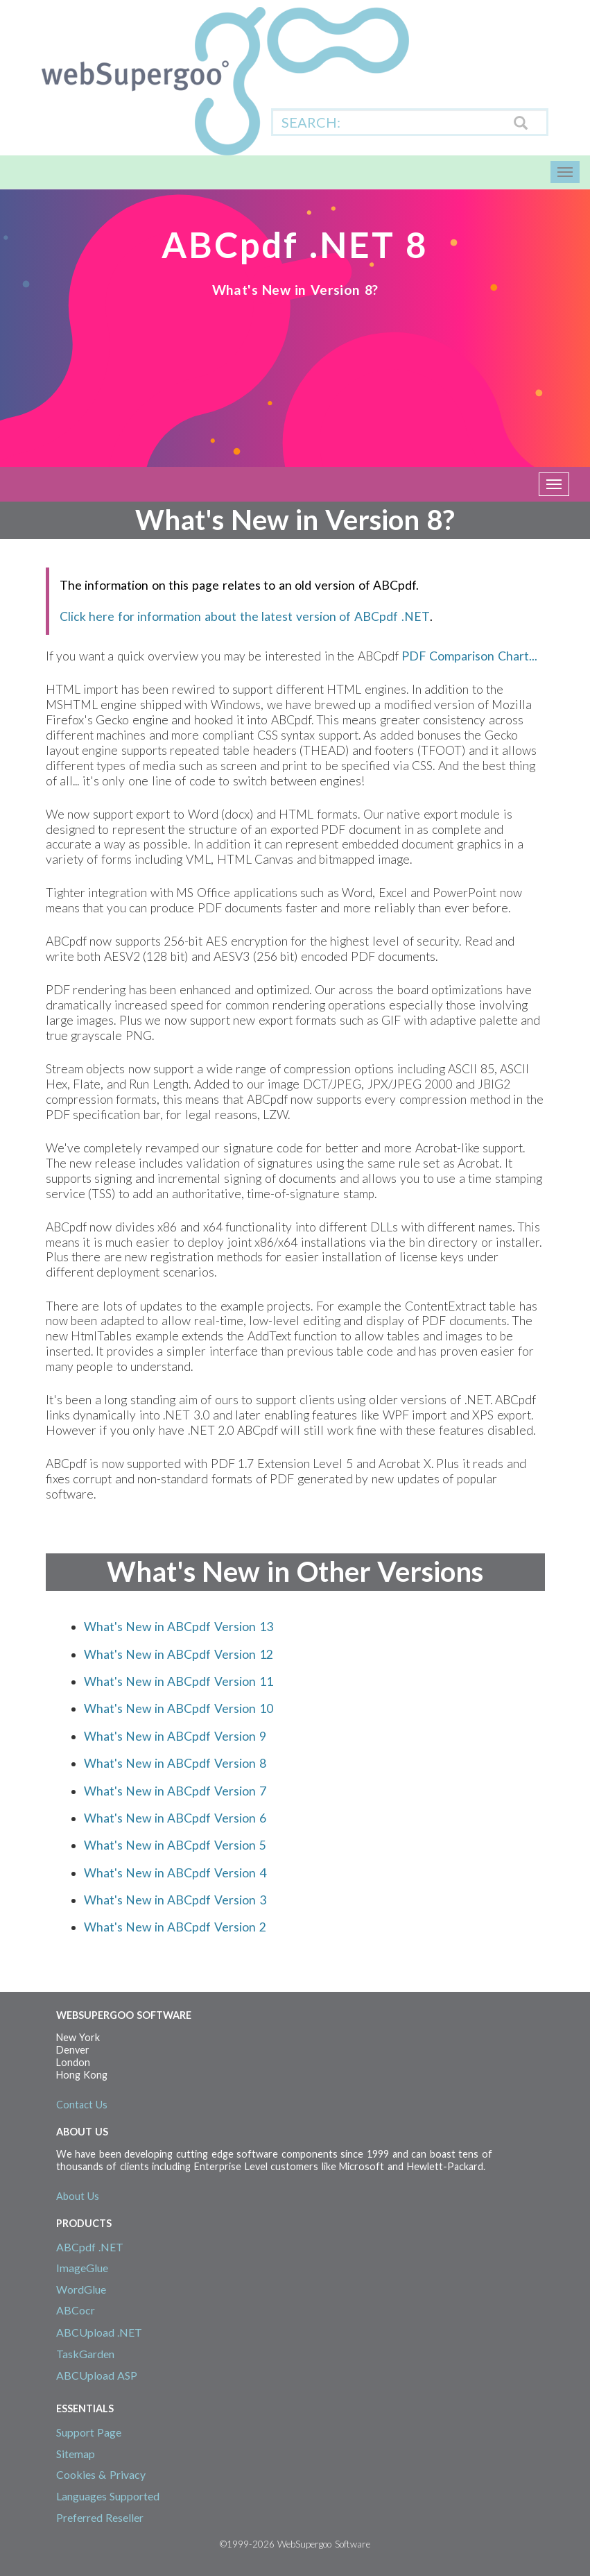 This screenshot has width=590, height=2576. What do you see at coordinates (175, 1900) in the screenshot?
I see `What's New in ABCpdf Version 3` at bounding box center [175, 1900].